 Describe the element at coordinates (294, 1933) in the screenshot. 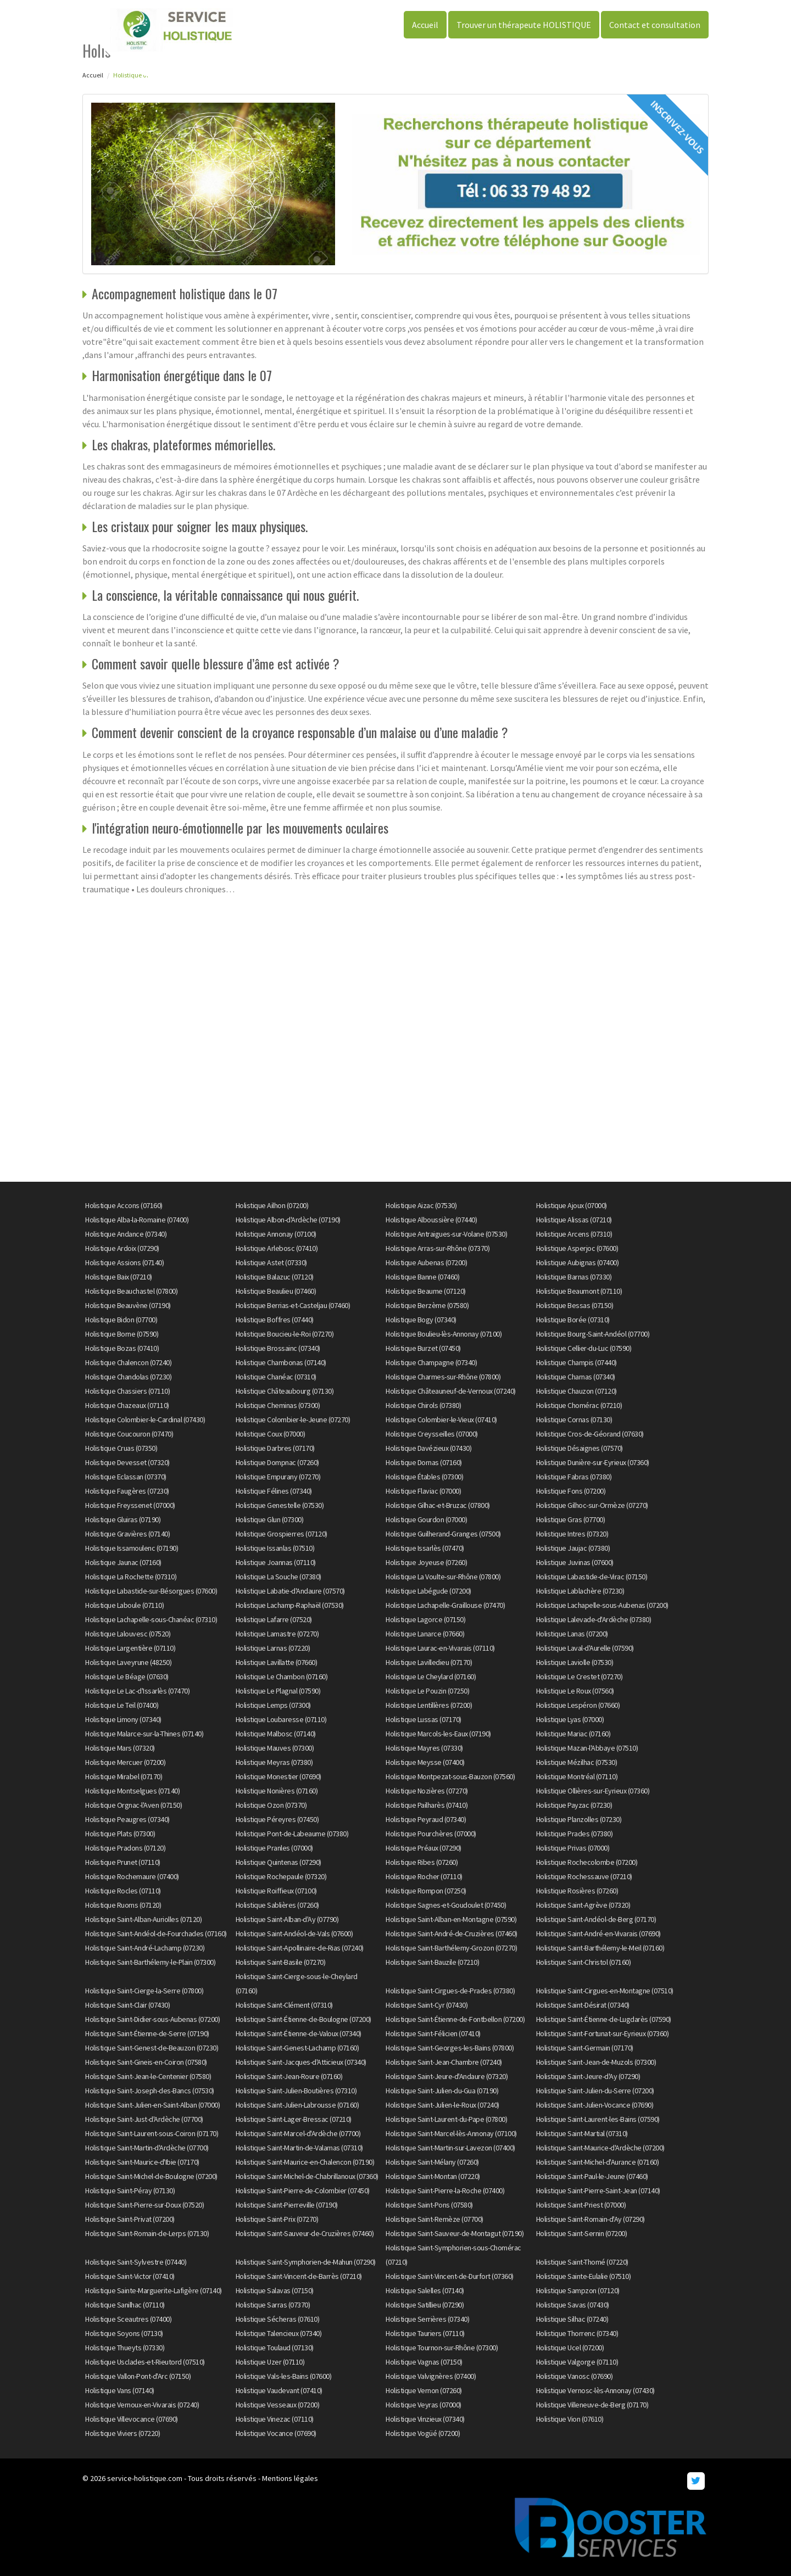

I see `Holistique Saint-Andéol-de-Vals (07600)` at that location.